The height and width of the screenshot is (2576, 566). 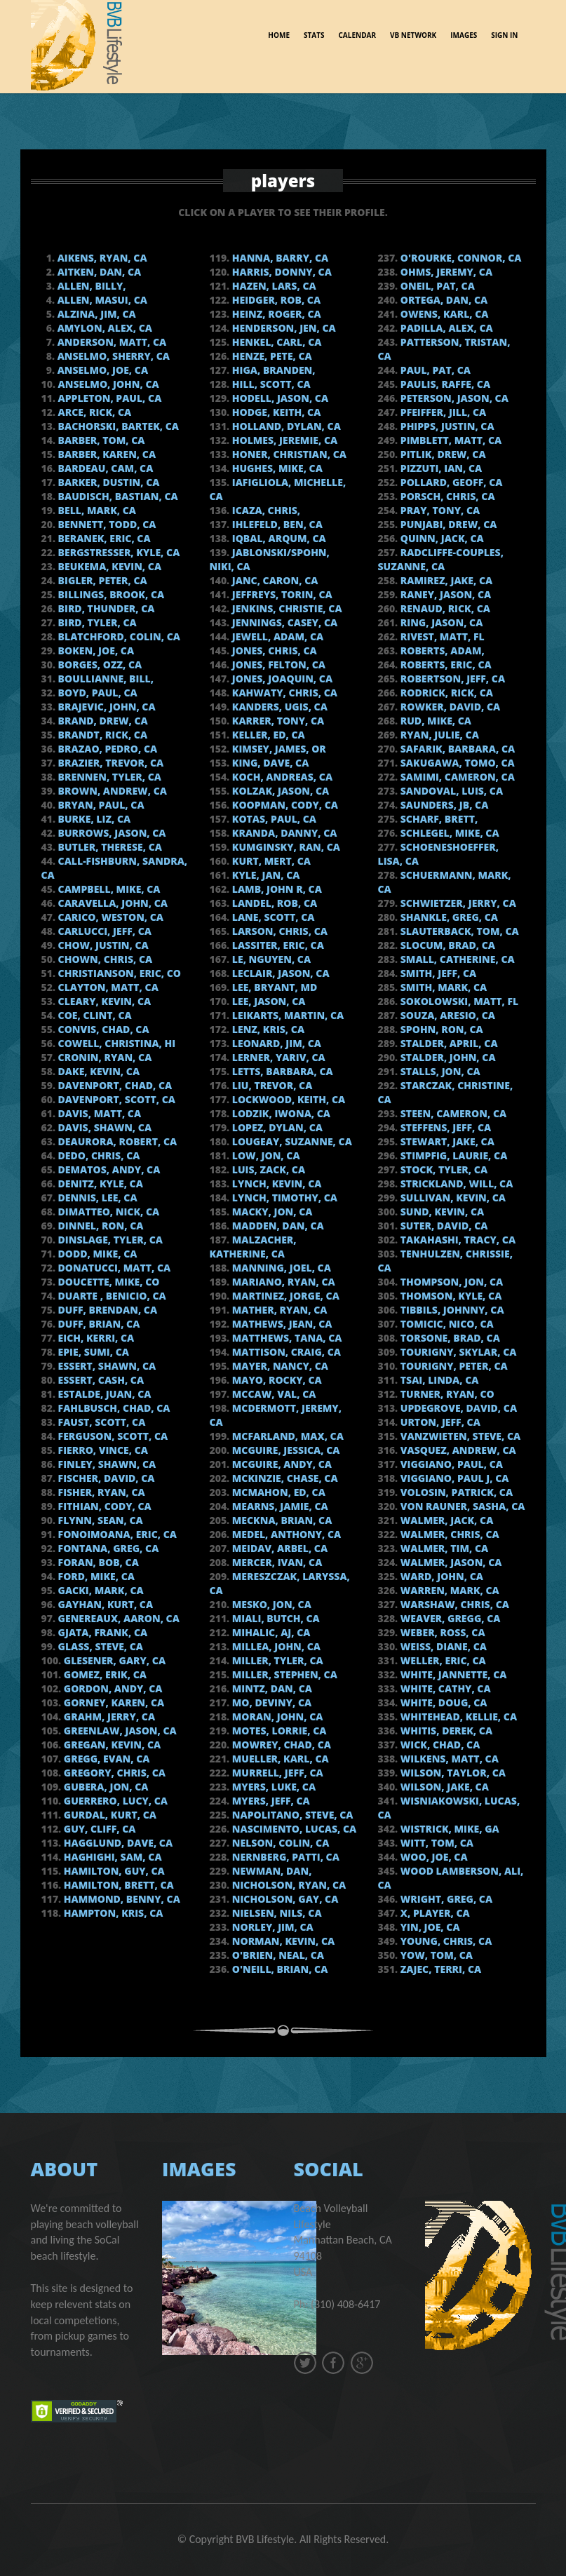 What do you see at coordinates (457, 1239) in the screenshot?
I see `Takahashi, Tracy, CA` at bounding box center [457, 1239].